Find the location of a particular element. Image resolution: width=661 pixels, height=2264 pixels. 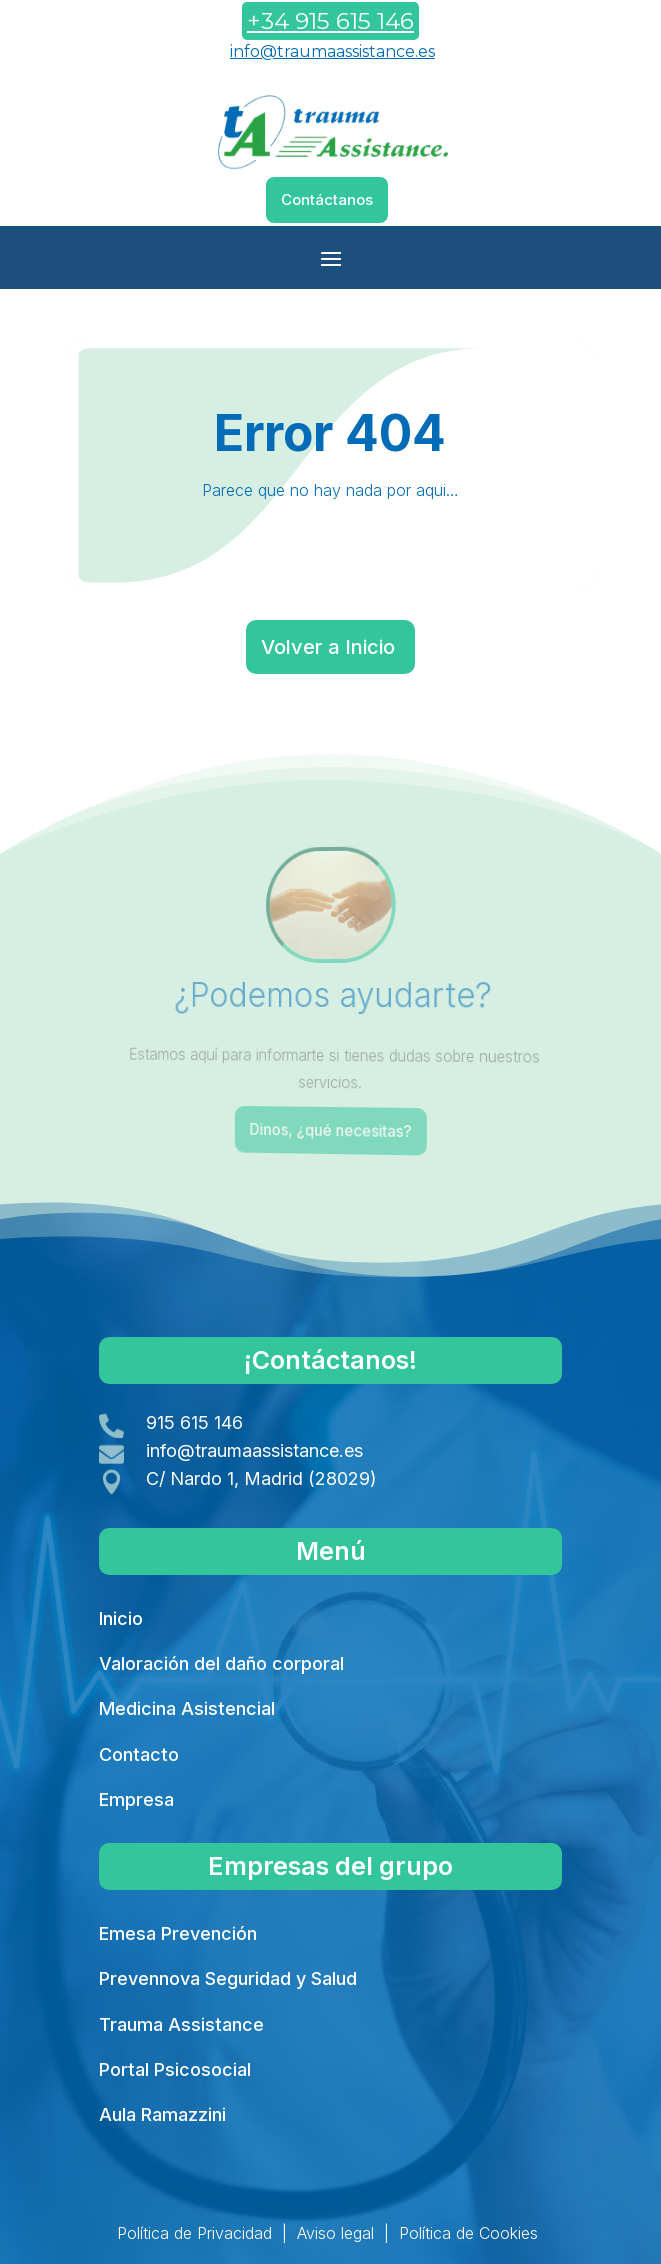

Inicio is located at coordinates (121, 1618).